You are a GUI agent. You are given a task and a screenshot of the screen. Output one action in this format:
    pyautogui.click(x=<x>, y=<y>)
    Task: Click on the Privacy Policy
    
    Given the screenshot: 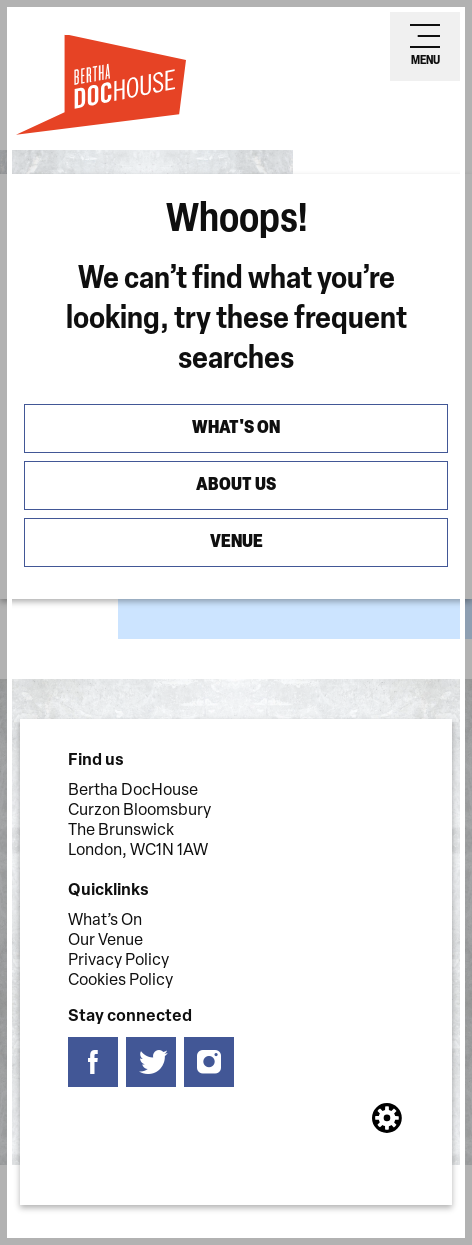 What is the action you would take?
    pyautogui.click(x=118, y=961)
    